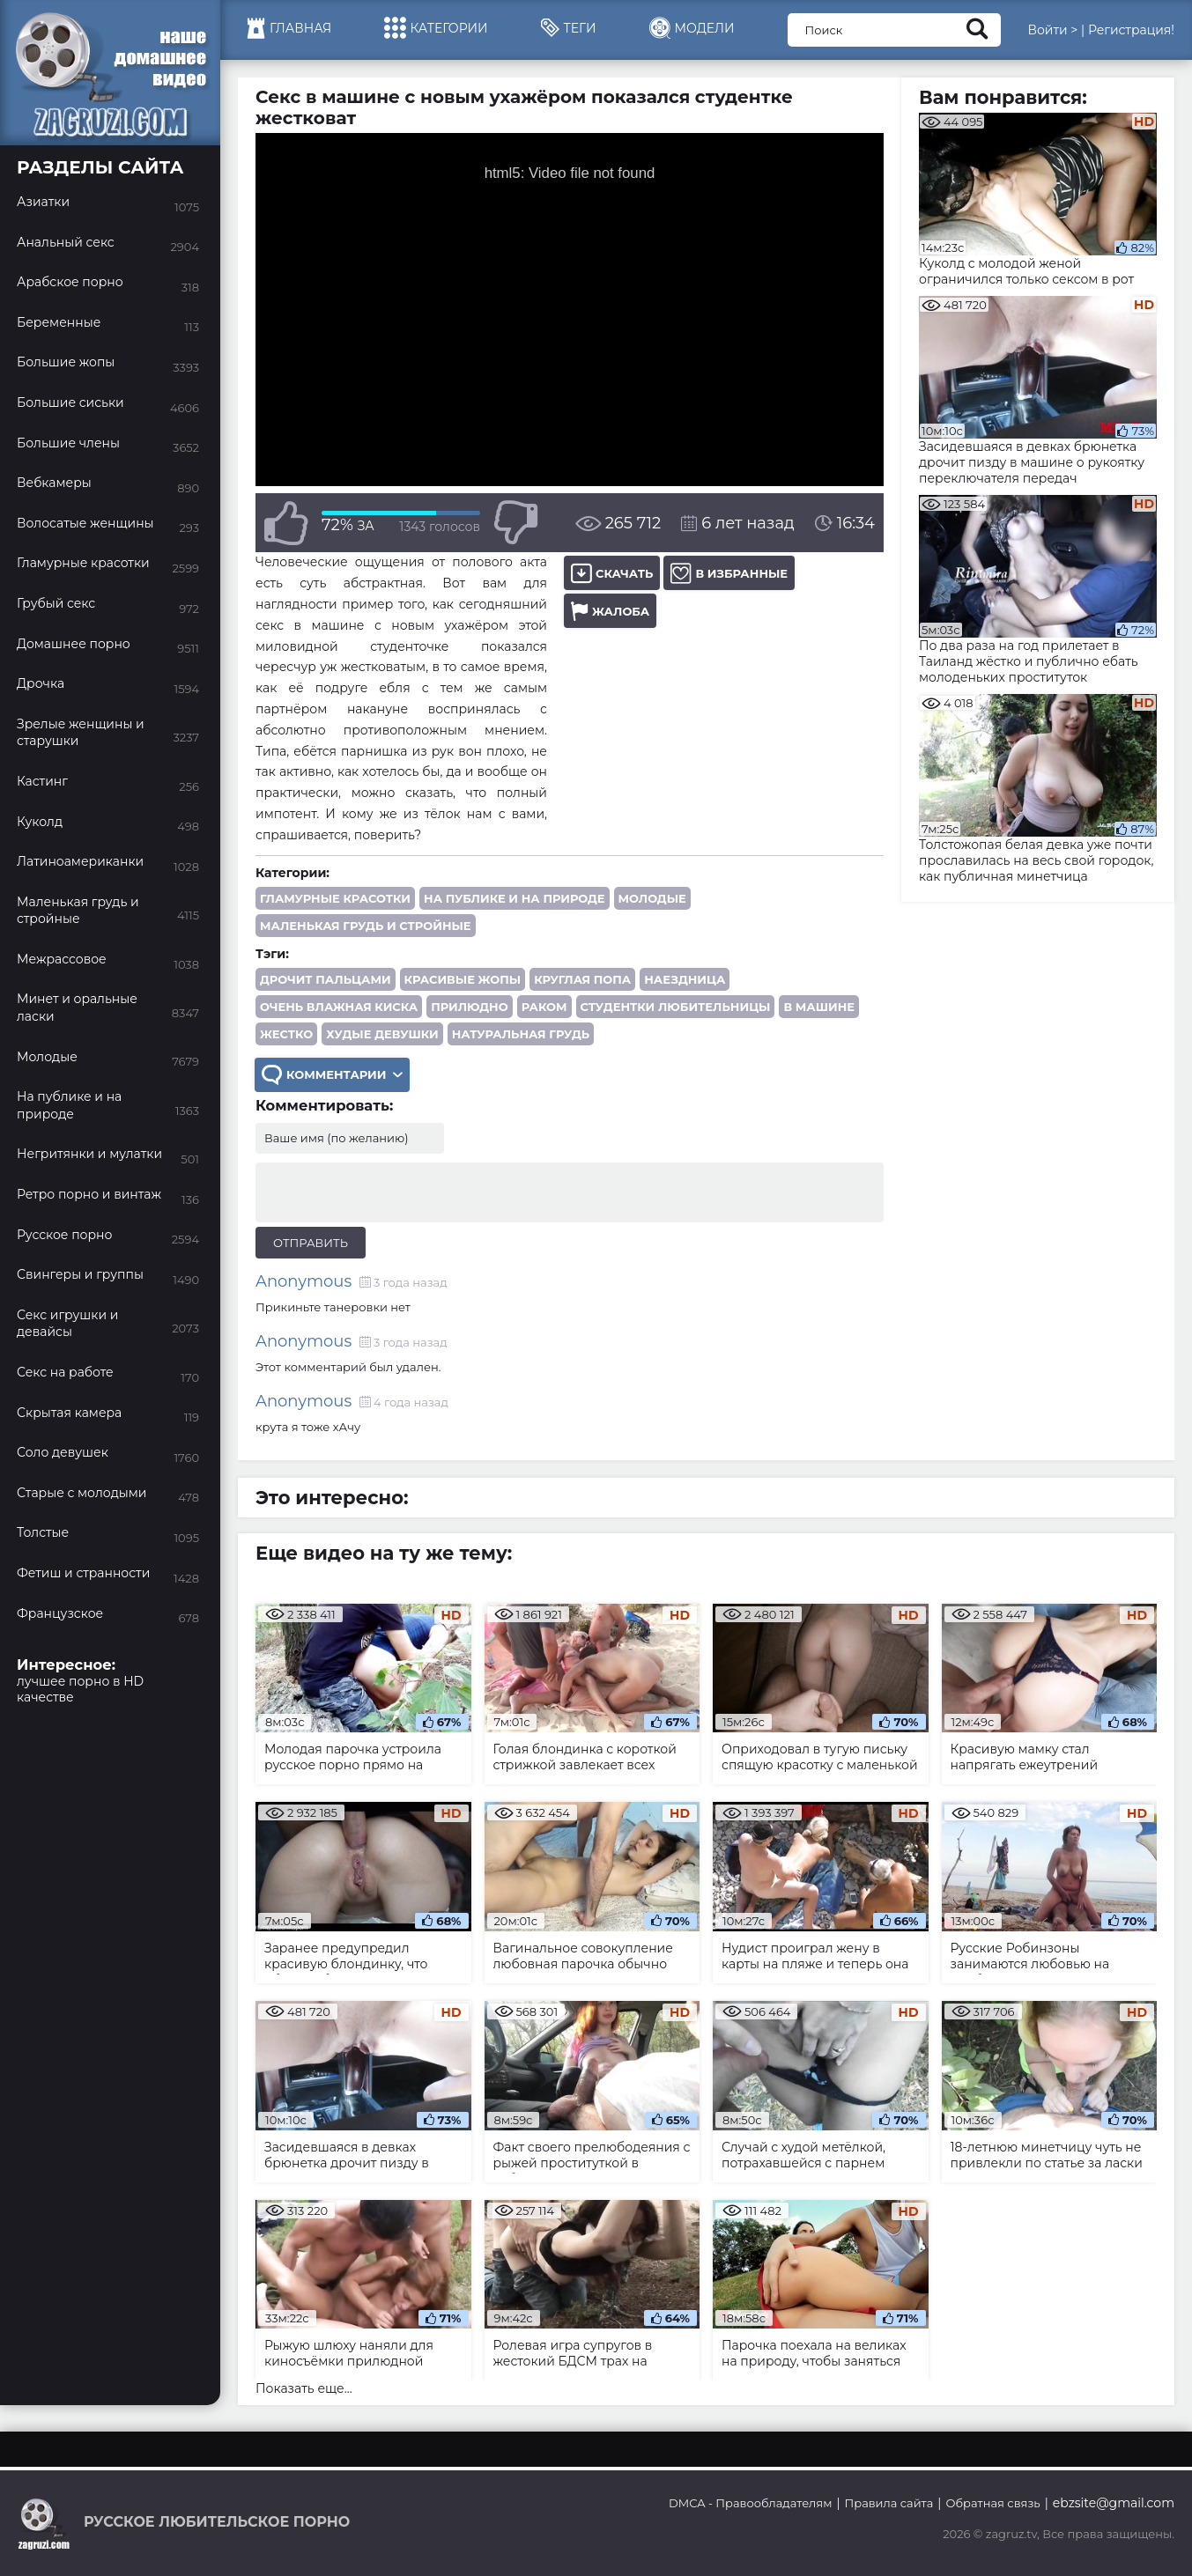 Image resolution: width=1192 pixels, height=2576 pixels. Describe the element at coordinates (610, 611) in the screenshot. I see `Жалоба` at that location.